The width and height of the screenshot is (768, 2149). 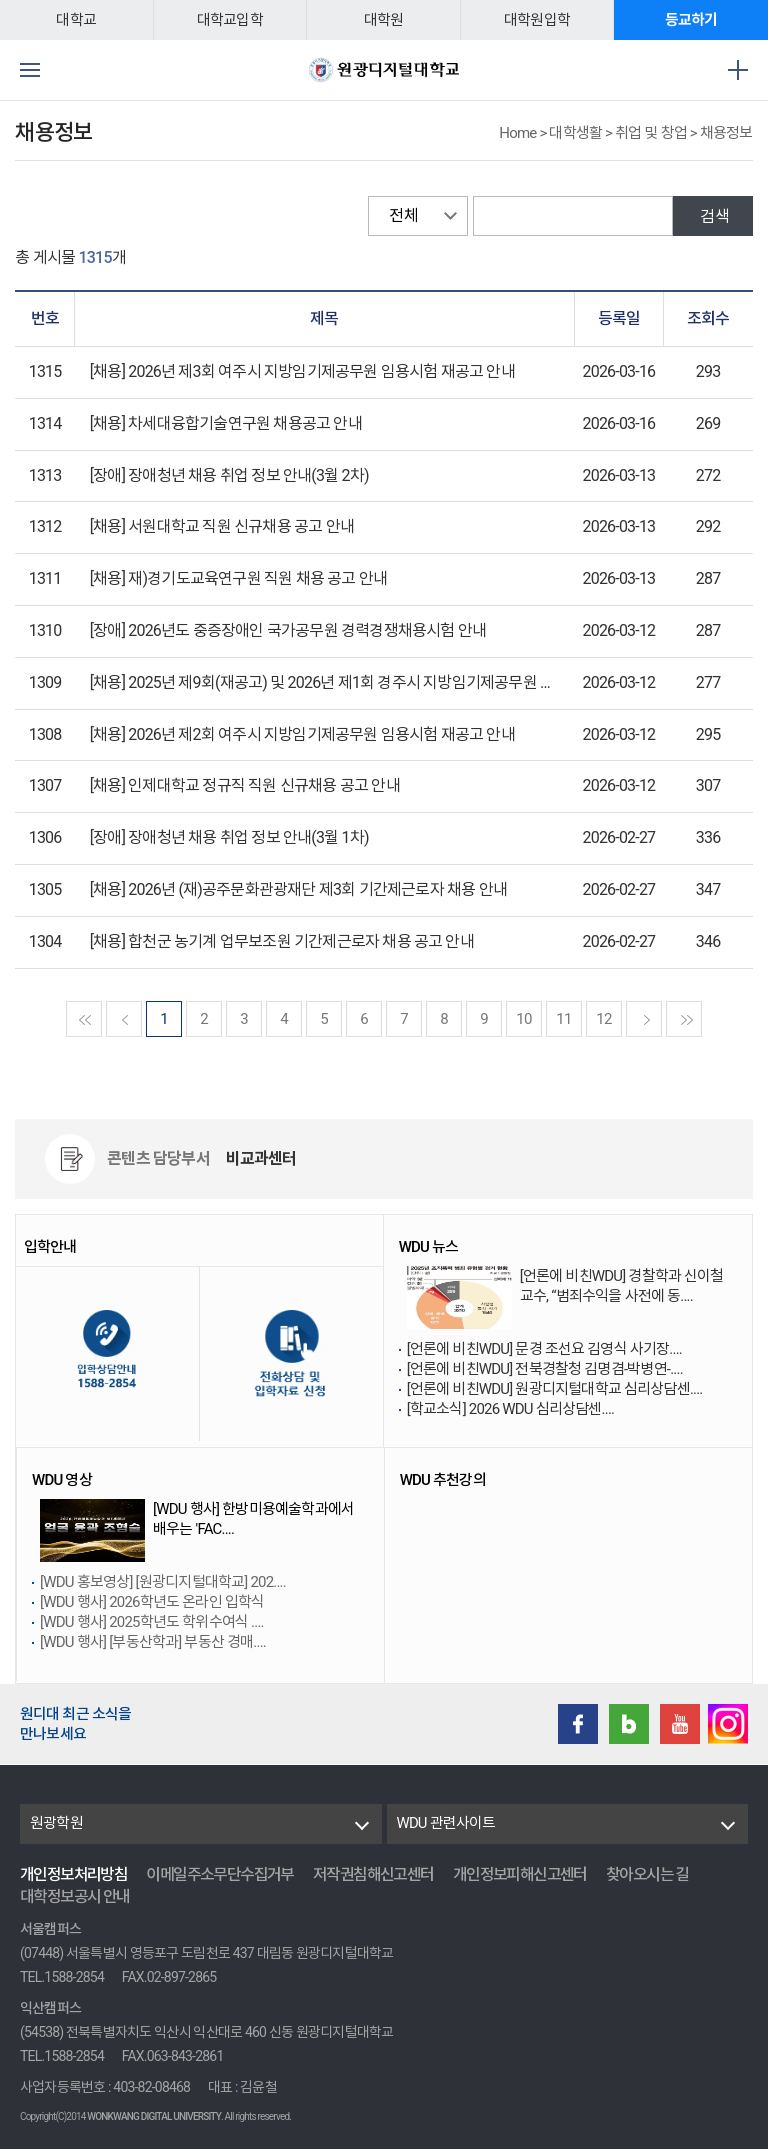 I want to click on [채용] 서원대학교 직원 신규채용 공고 안내, so click(x=222, y=526).